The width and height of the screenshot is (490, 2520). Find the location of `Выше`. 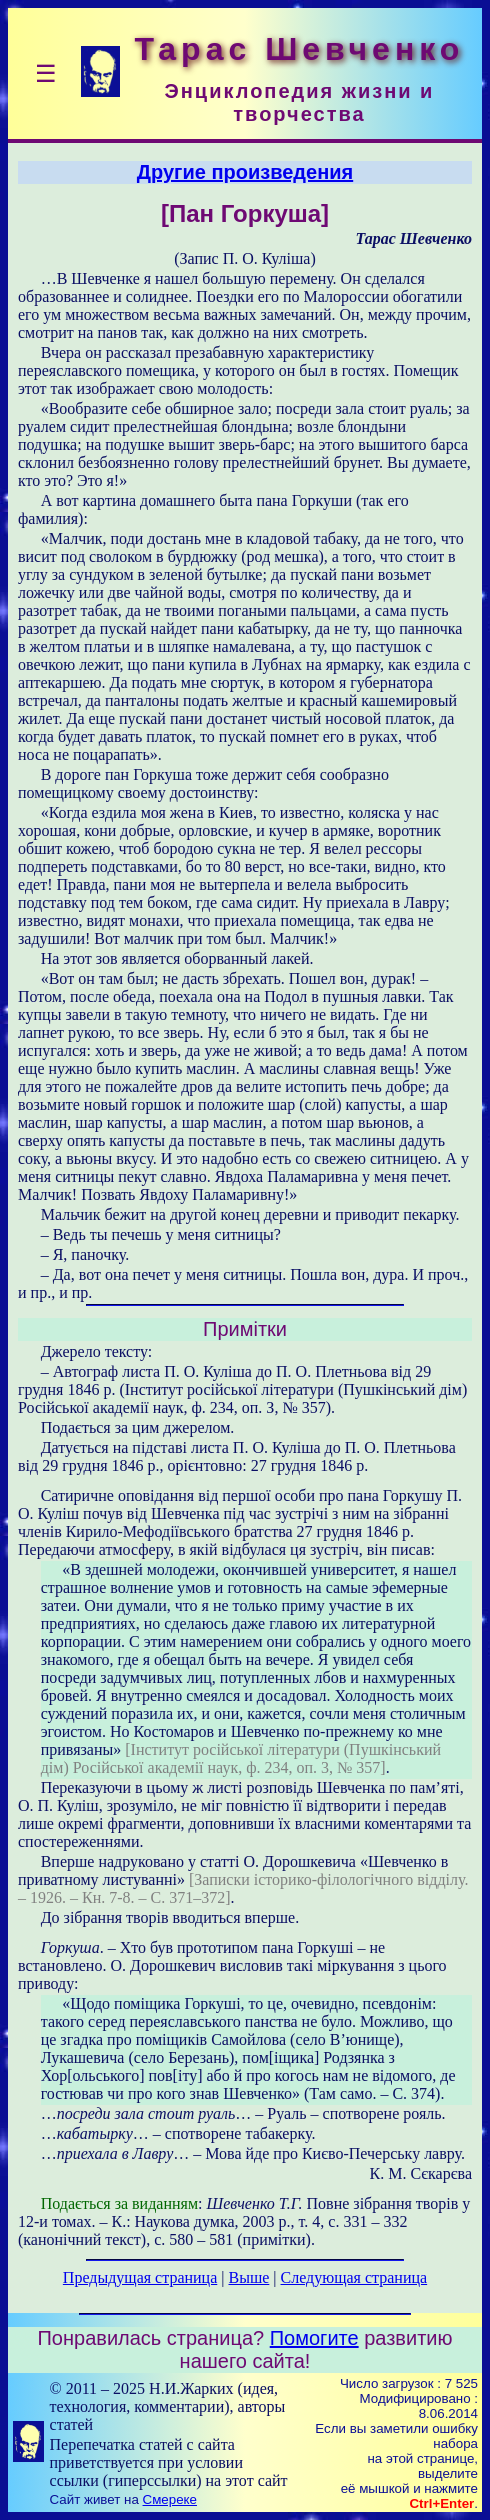

Выше is located at coordinates (248, 2277).